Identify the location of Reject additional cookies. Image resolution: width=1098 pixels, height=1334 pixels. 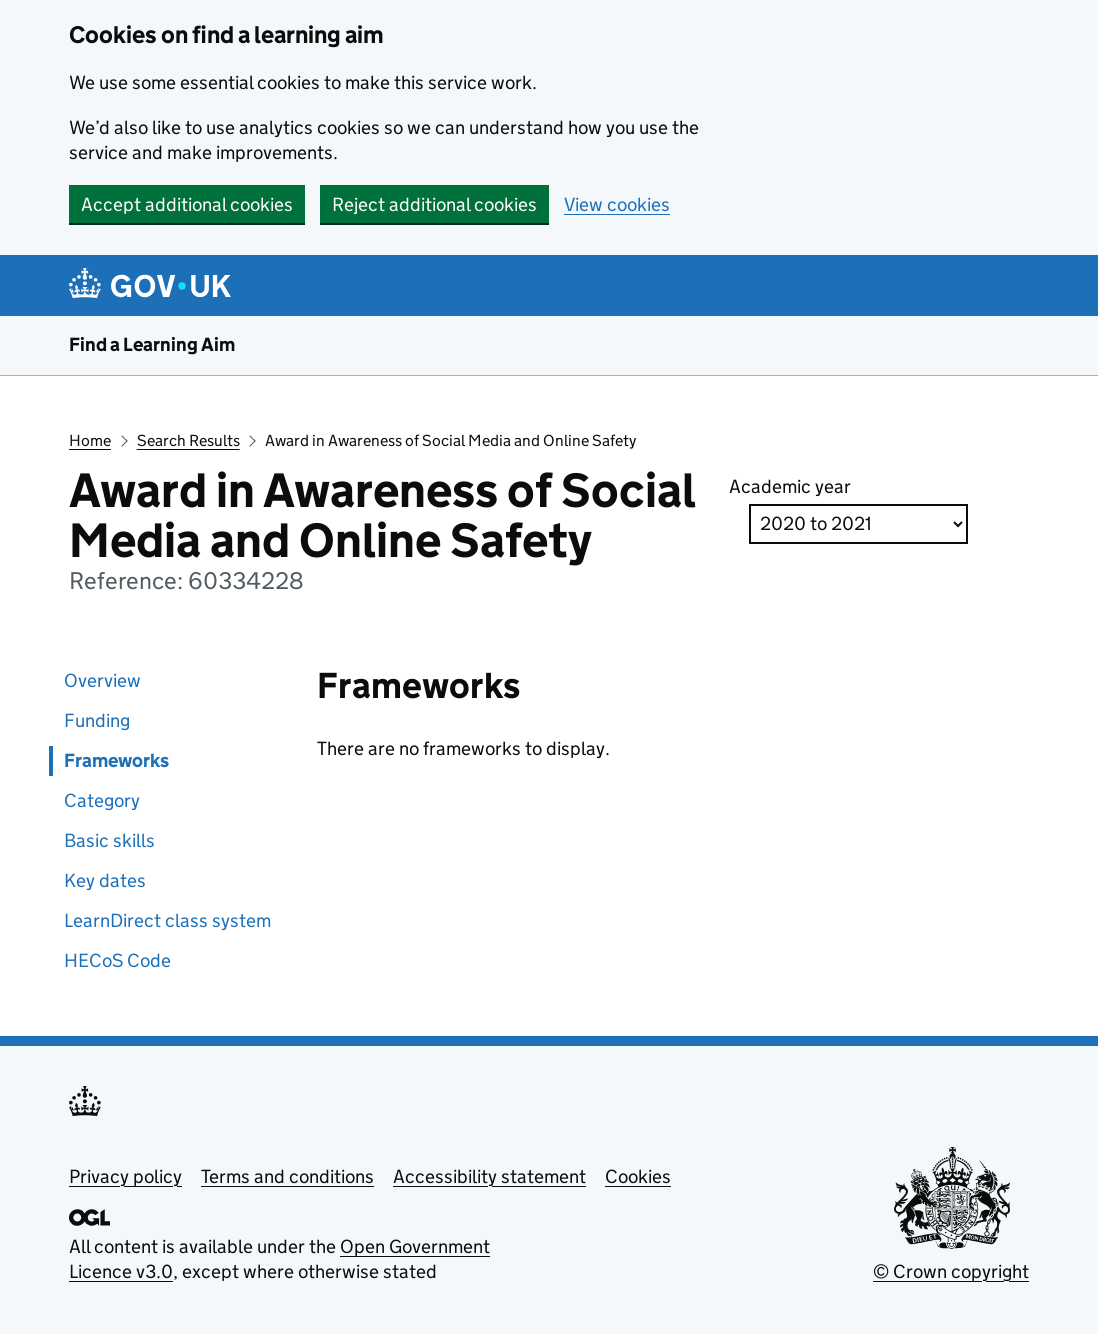
(434, 204).